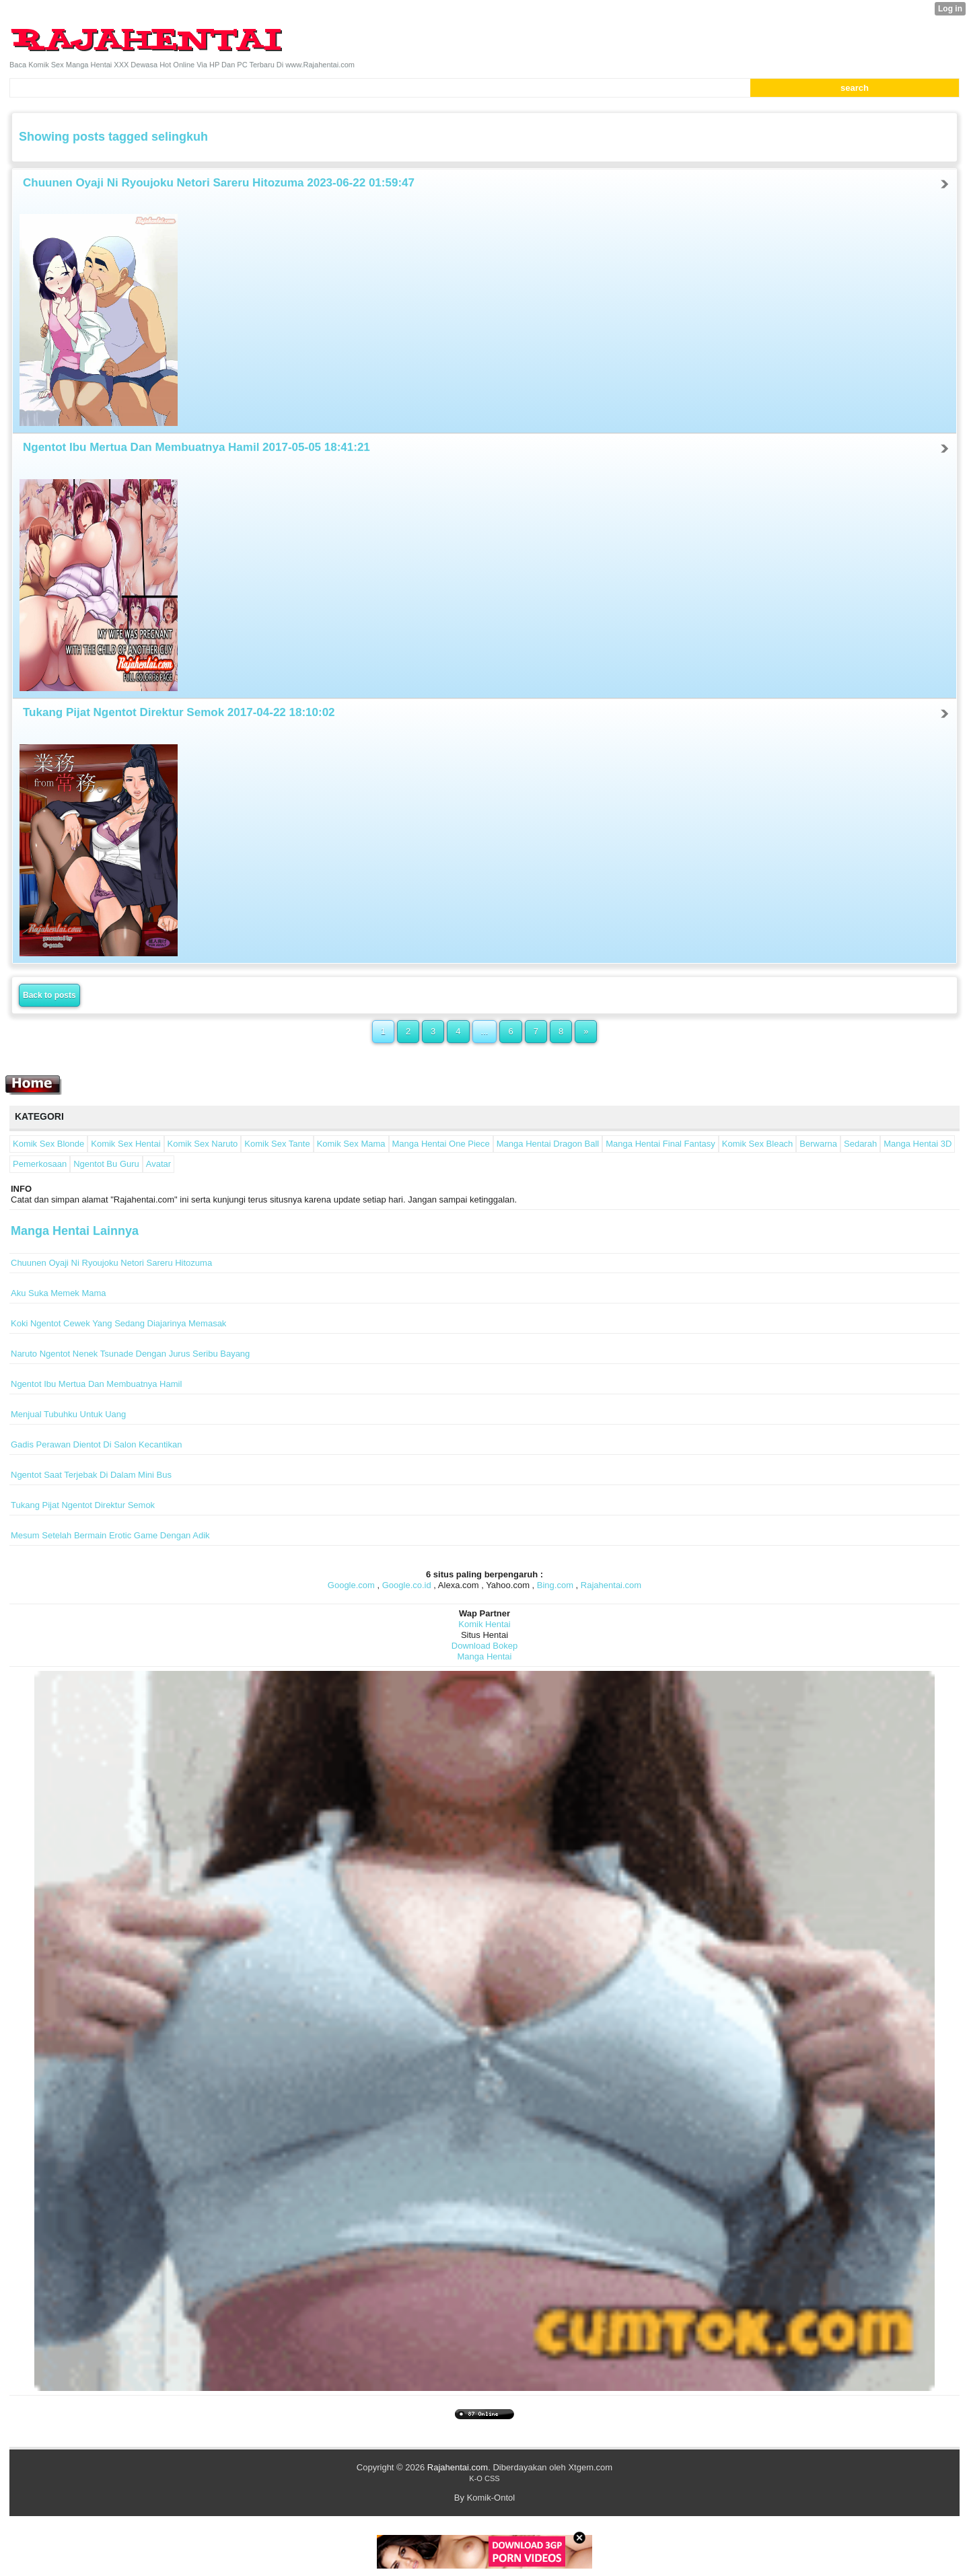 The width and height of the screenshot is (969, 2576). What do you see at coordinates (48, 1144) in the screenshot?
I see `Komik Sex Blonde` at bounding box center [48, 1144].